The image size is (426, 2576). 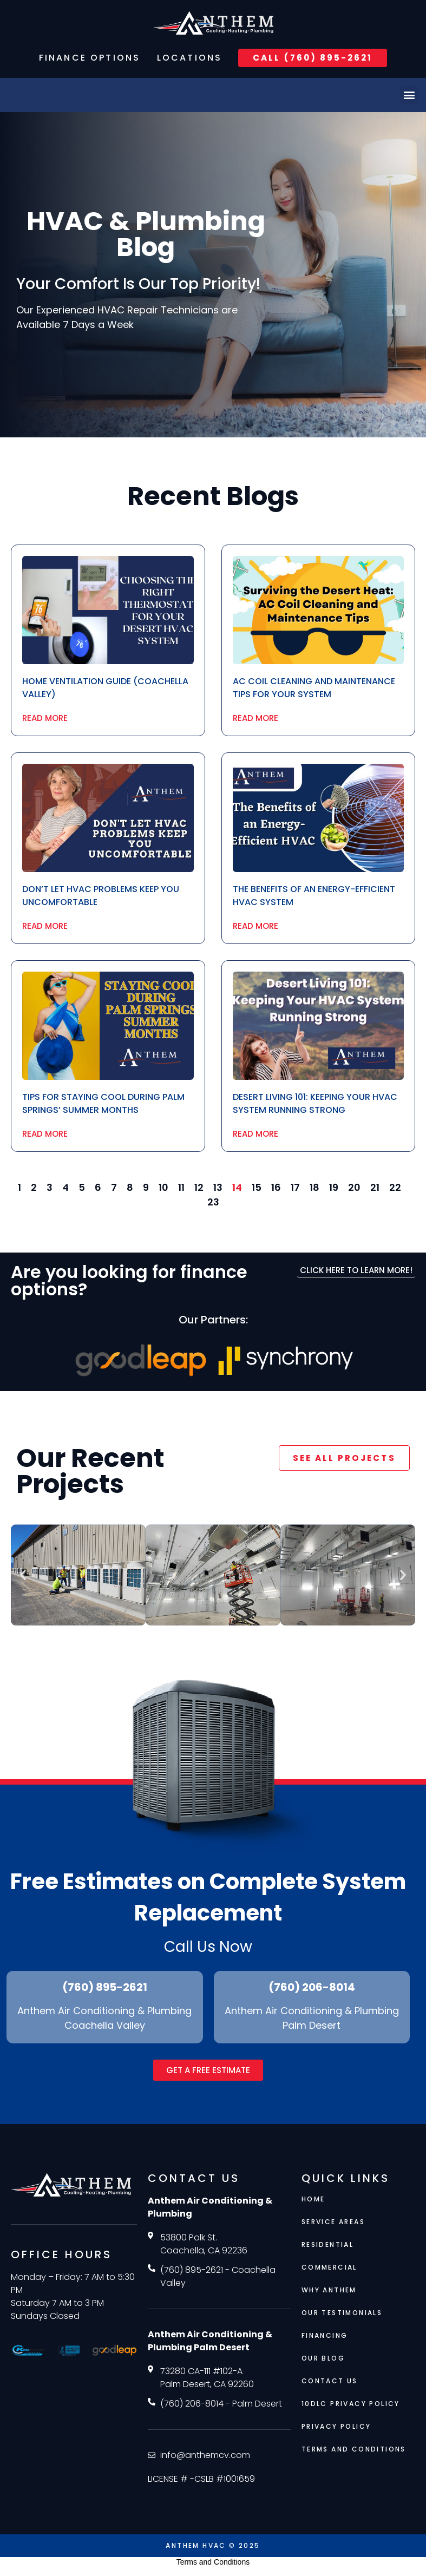 I want to click on (760) 895-2621, so click(x=104, y=1987).